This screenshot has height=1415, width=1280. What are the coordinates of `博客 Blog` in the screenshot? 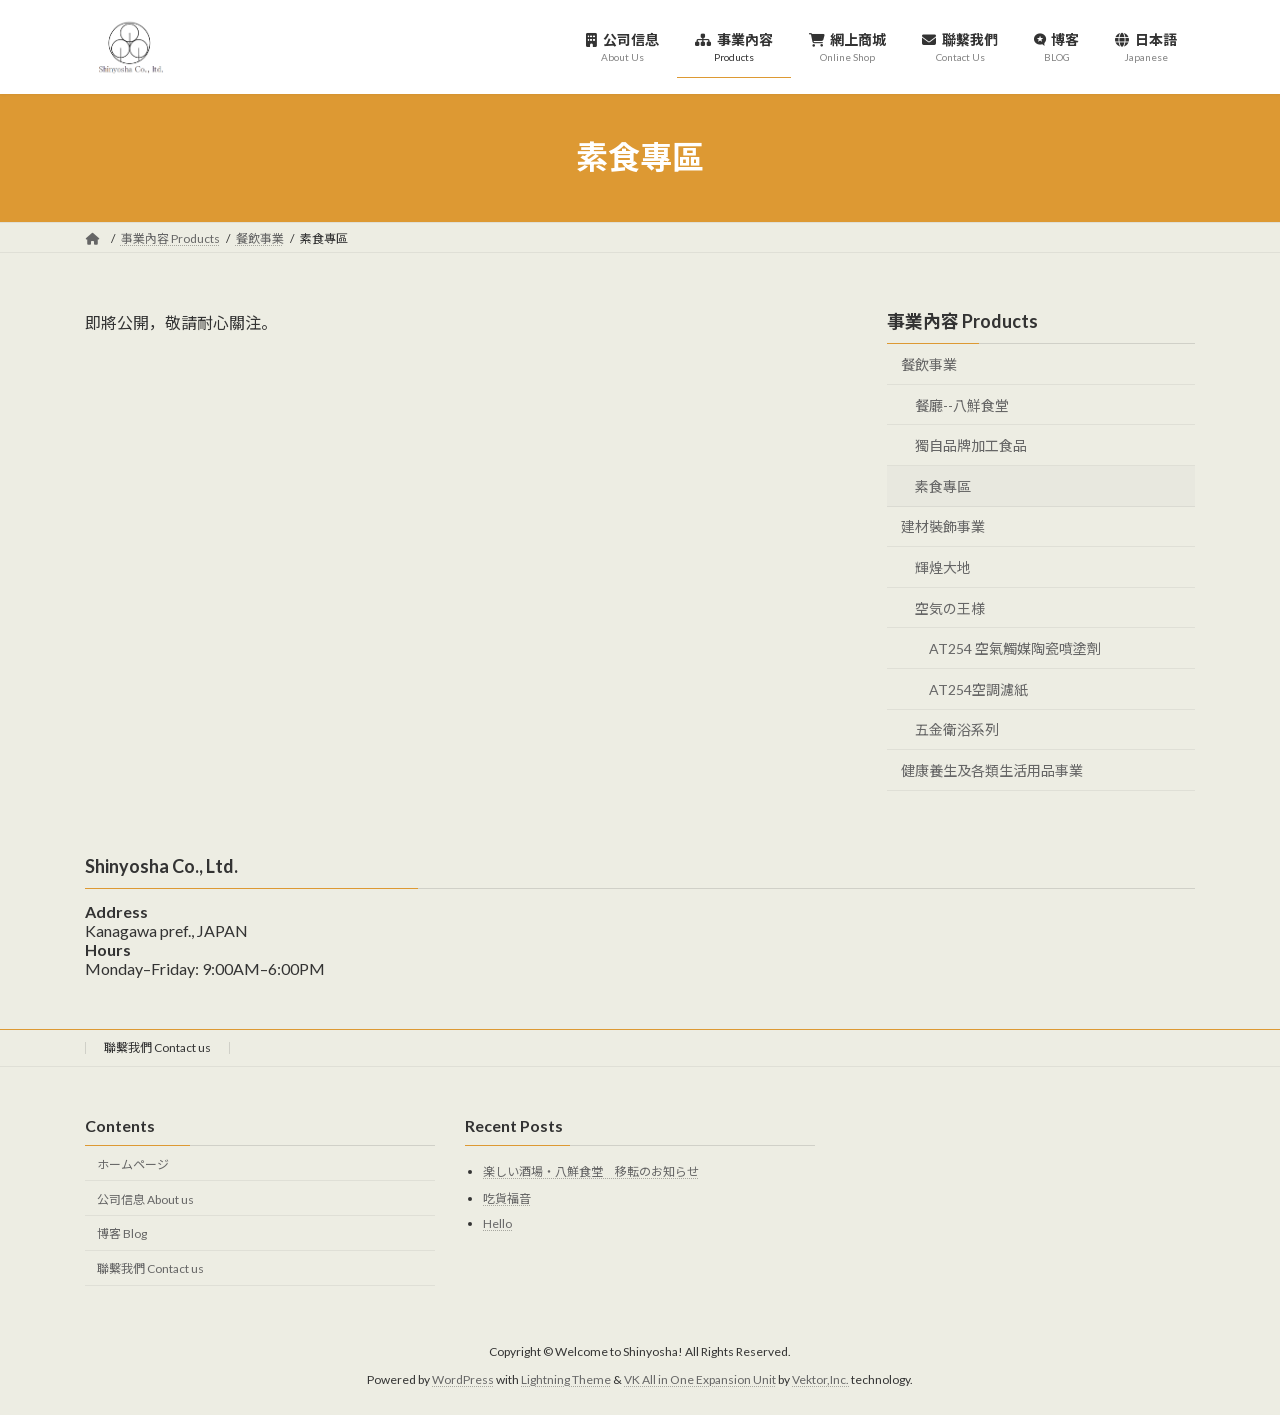 It's located at (122, 1234).